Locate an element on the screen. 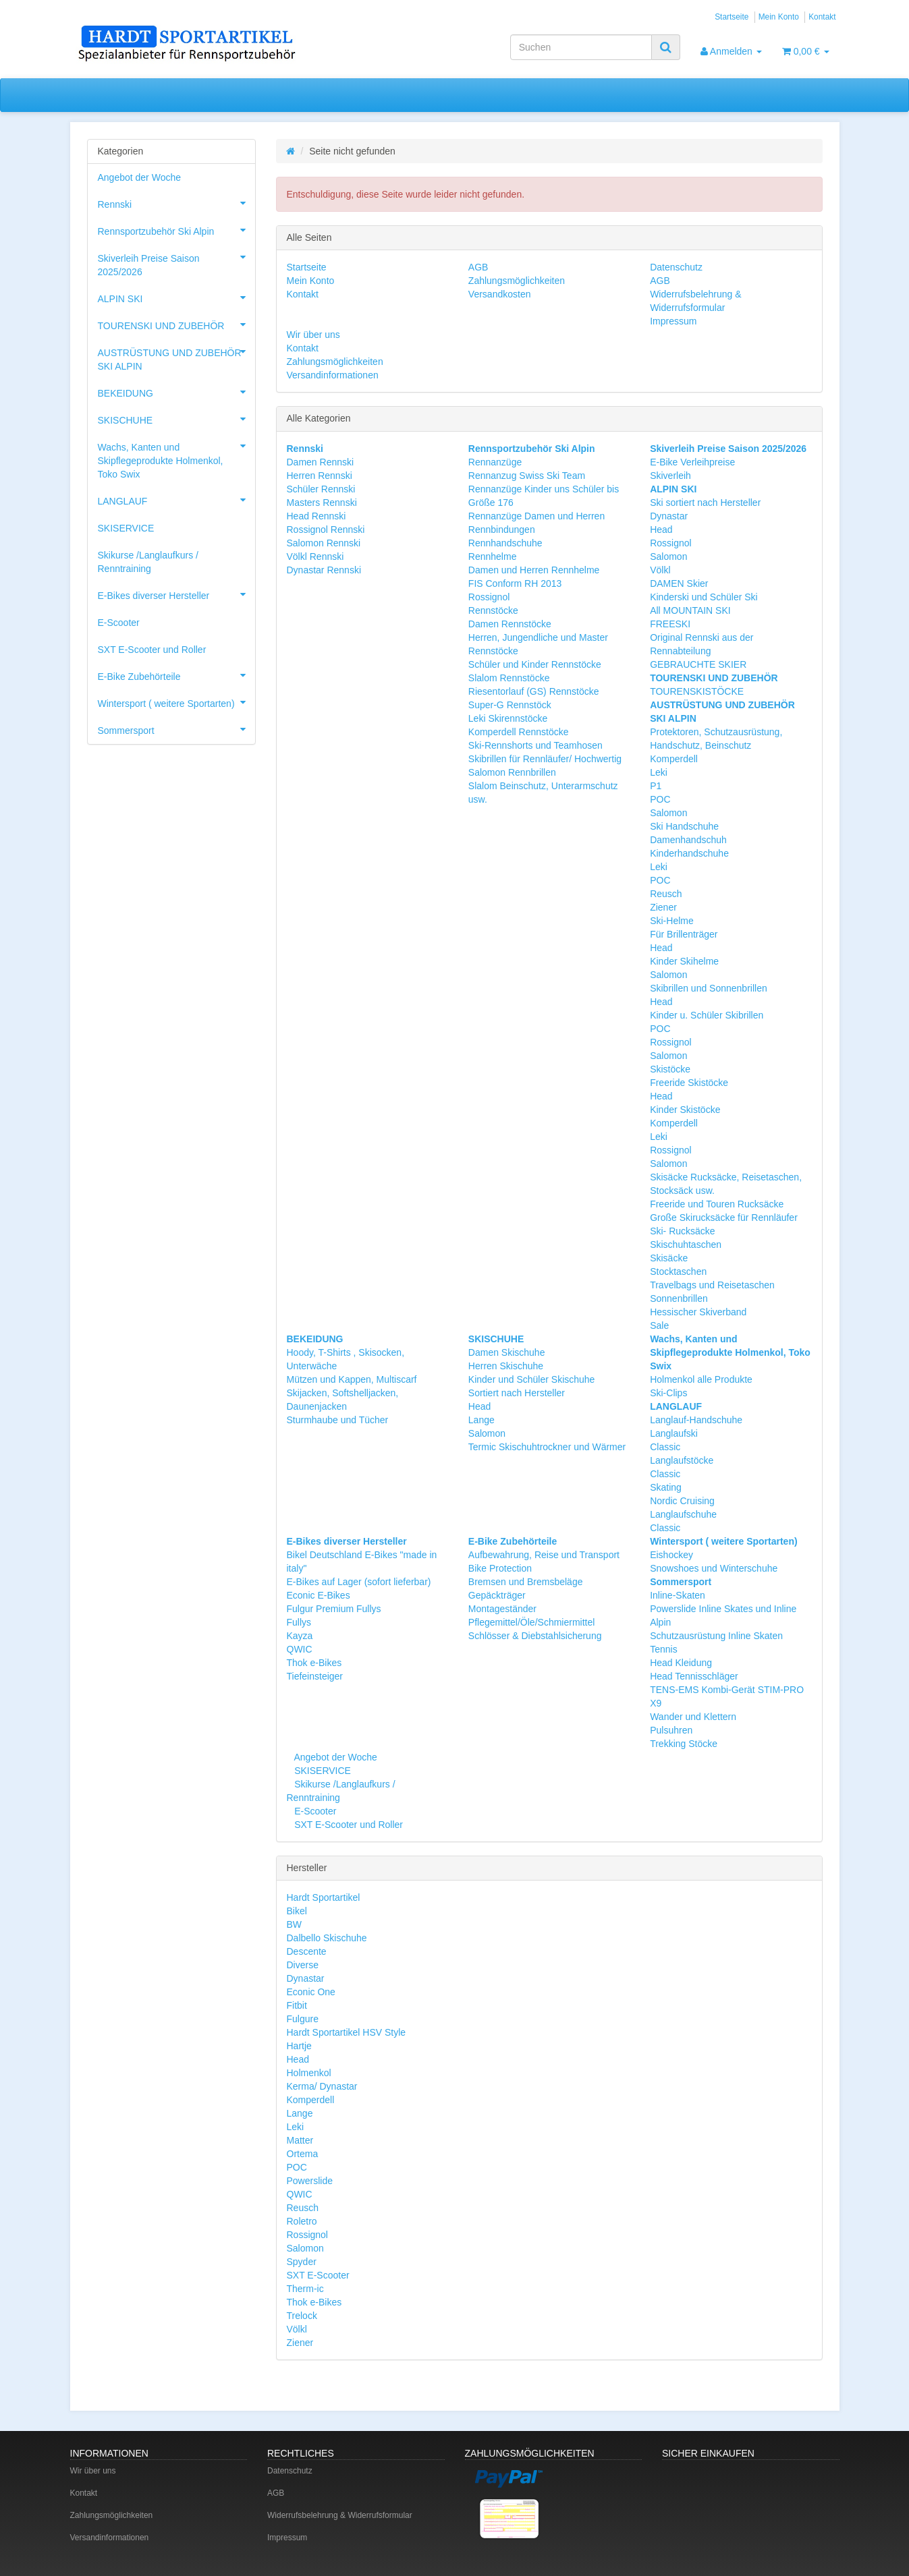 The height and width of the screenshot is (2576, 909). Descente is located at coordinates (307, 1951).